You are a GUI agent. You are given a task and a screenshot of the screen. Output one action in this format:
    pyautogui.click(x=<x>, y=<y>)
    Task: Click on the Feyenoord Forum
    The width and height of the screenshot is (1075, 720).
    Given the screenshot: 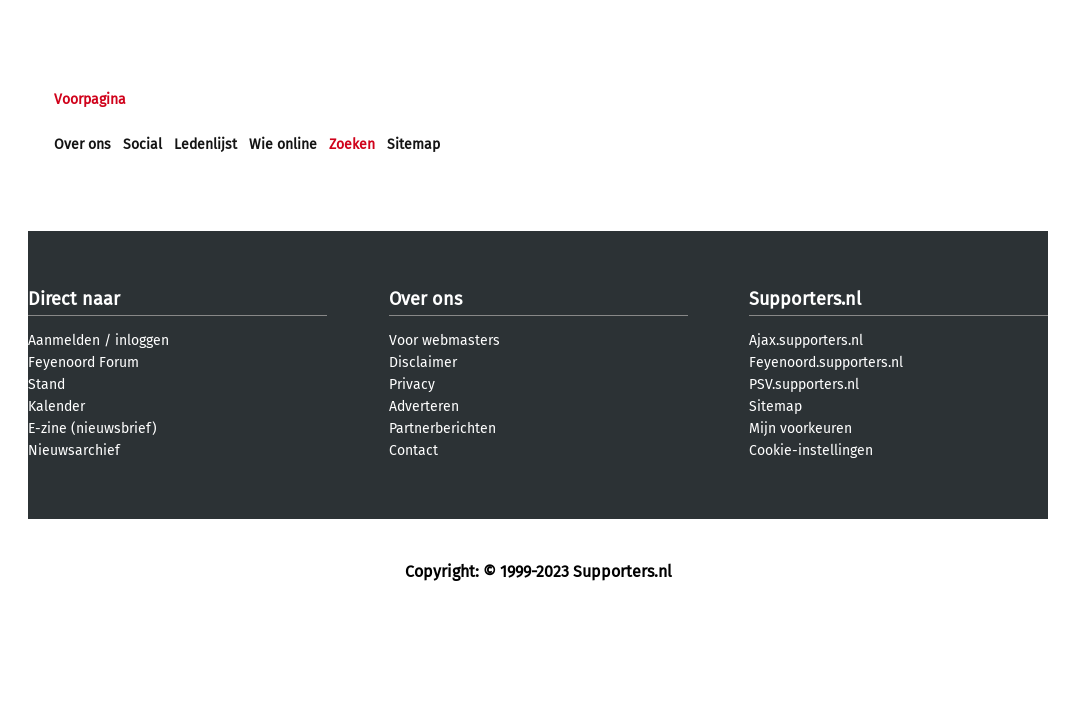 What is the action you would take?
    pyautogui.click(x=83, y=362)
    